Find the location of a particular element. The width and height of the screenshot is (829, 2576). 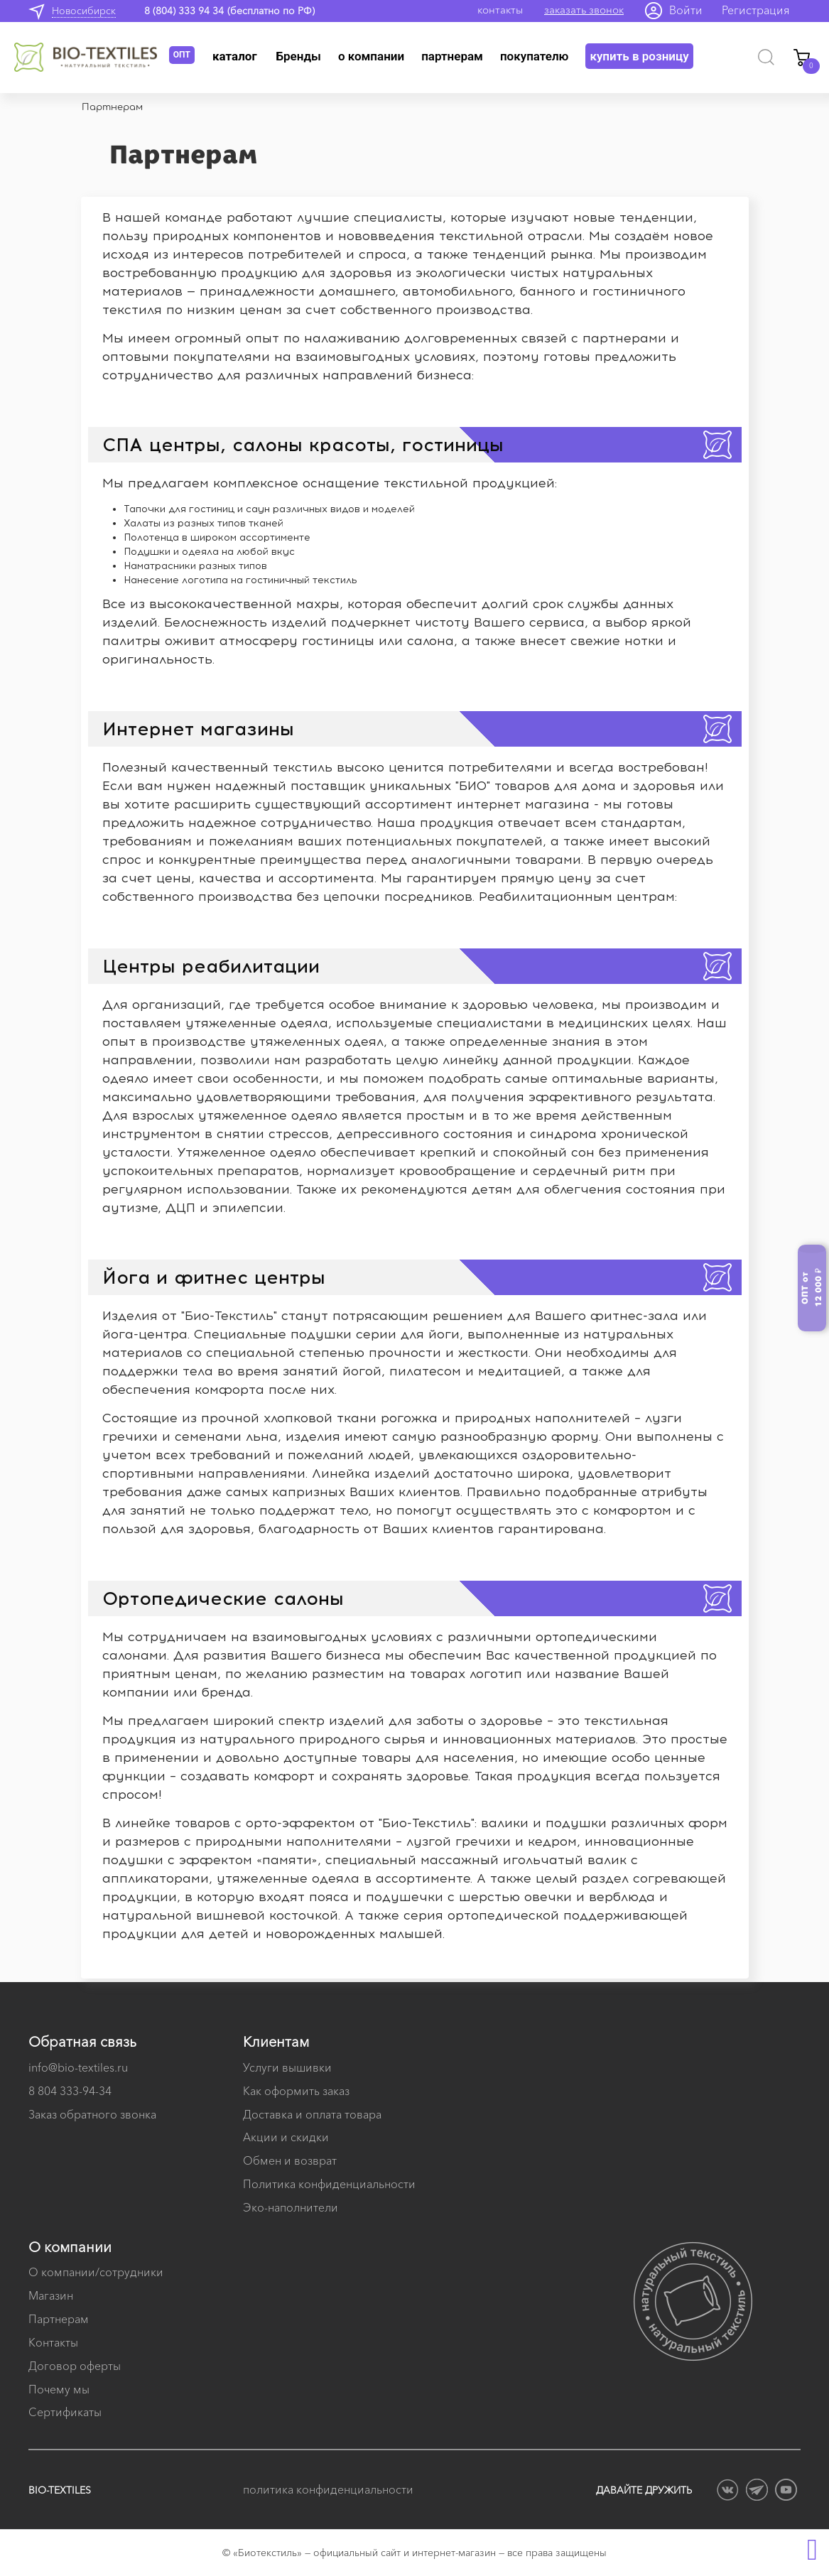

Бренды is located at coordinates (298, 56).